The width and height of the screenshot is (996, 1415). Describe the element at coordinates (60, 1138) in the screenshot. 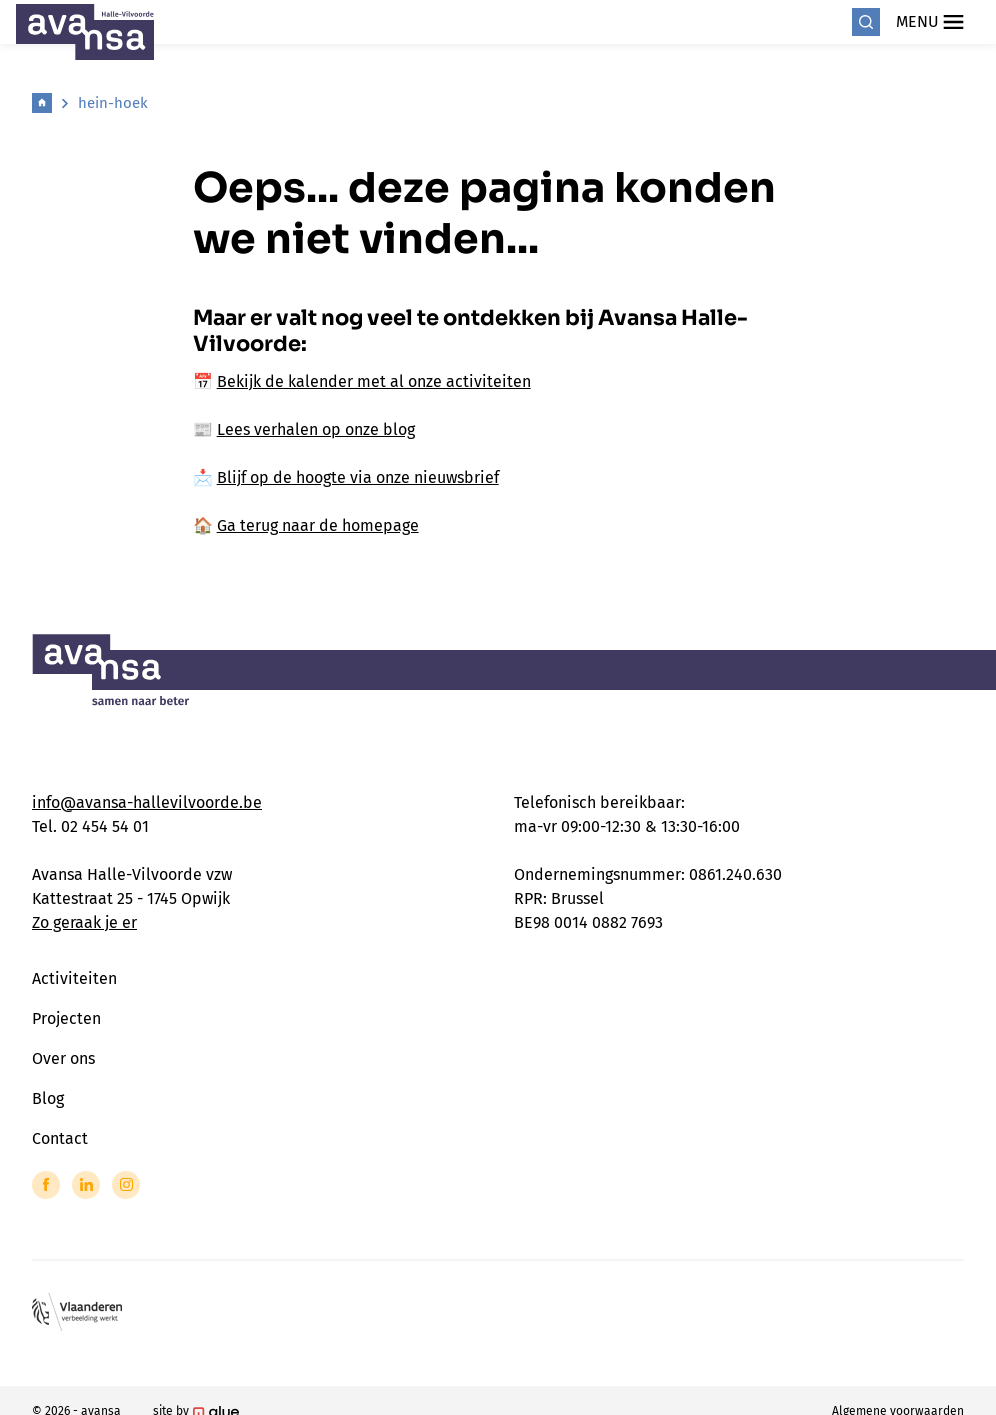

I see `Contact` at that location.